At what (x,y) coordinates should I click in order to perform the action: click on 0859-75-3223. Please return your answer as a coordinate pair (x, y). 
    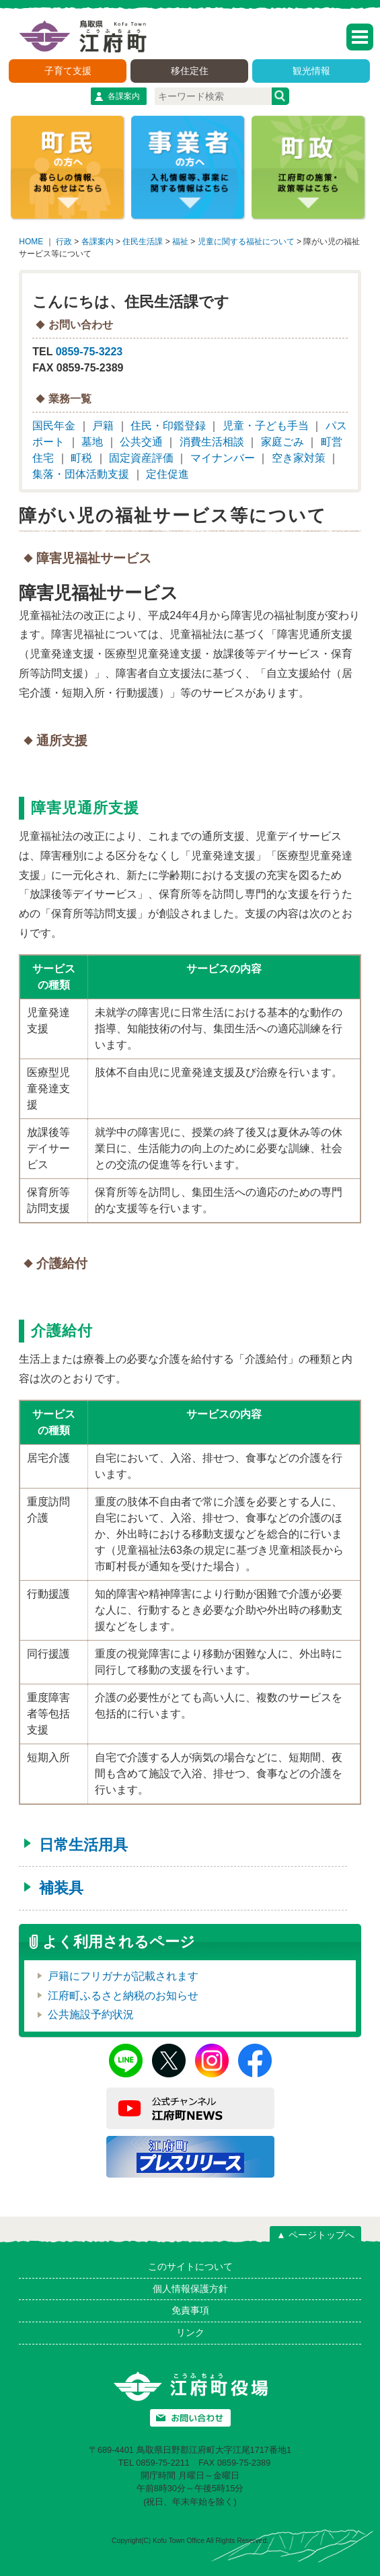
    Looking at the image, I should click on (89, 351).